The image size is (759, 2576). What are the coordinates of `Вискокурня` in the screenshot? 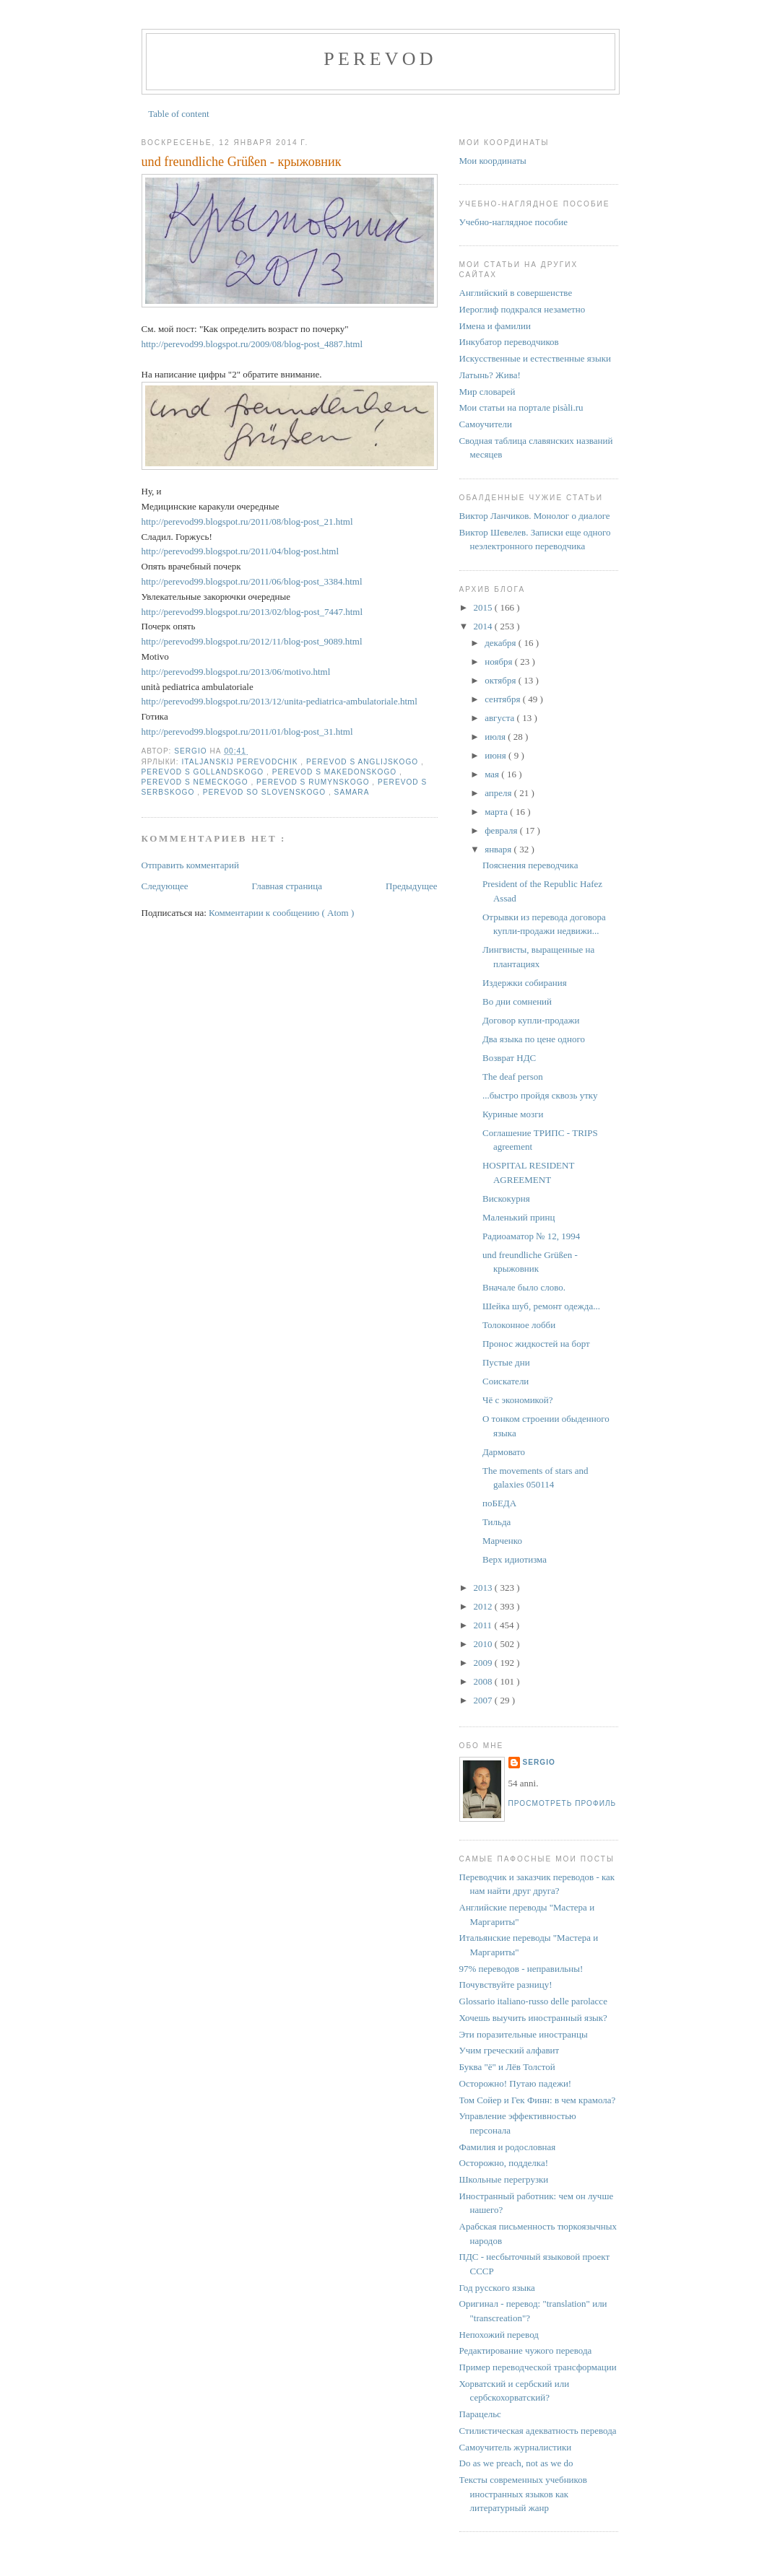 It's located at (506, 1198).